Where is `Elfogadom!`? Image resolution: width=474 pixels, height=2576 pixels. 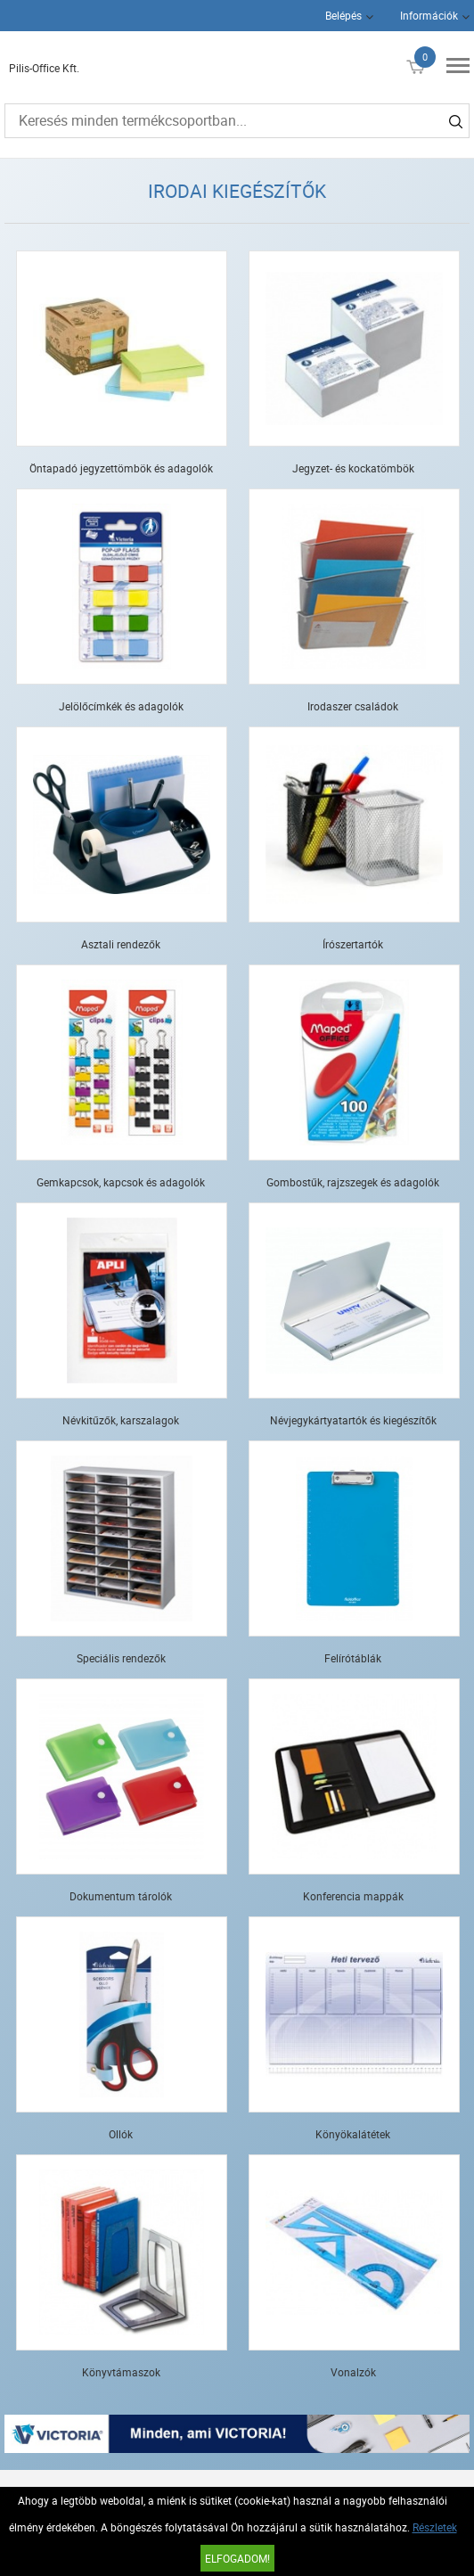
Elfogadom! is located at coordinates (237, 2558).